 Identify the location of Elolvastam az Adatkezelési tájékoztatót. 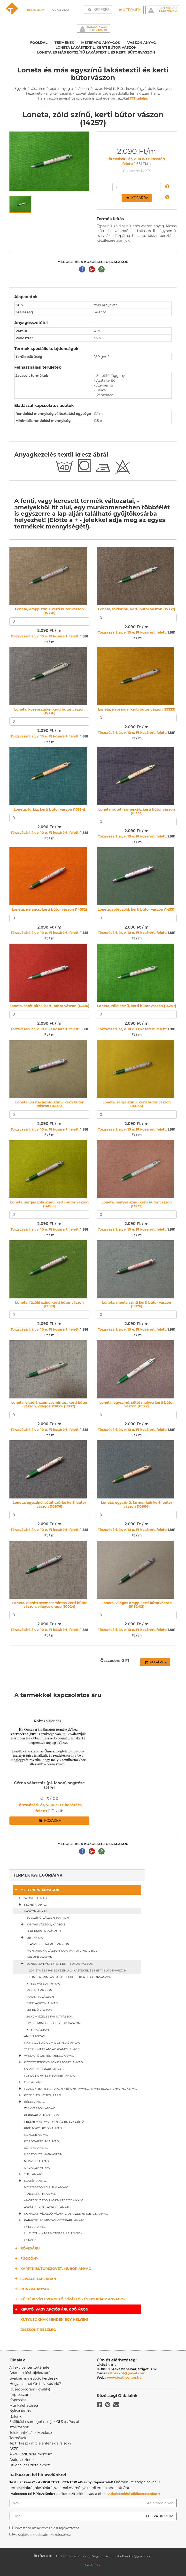
(46, 2528).